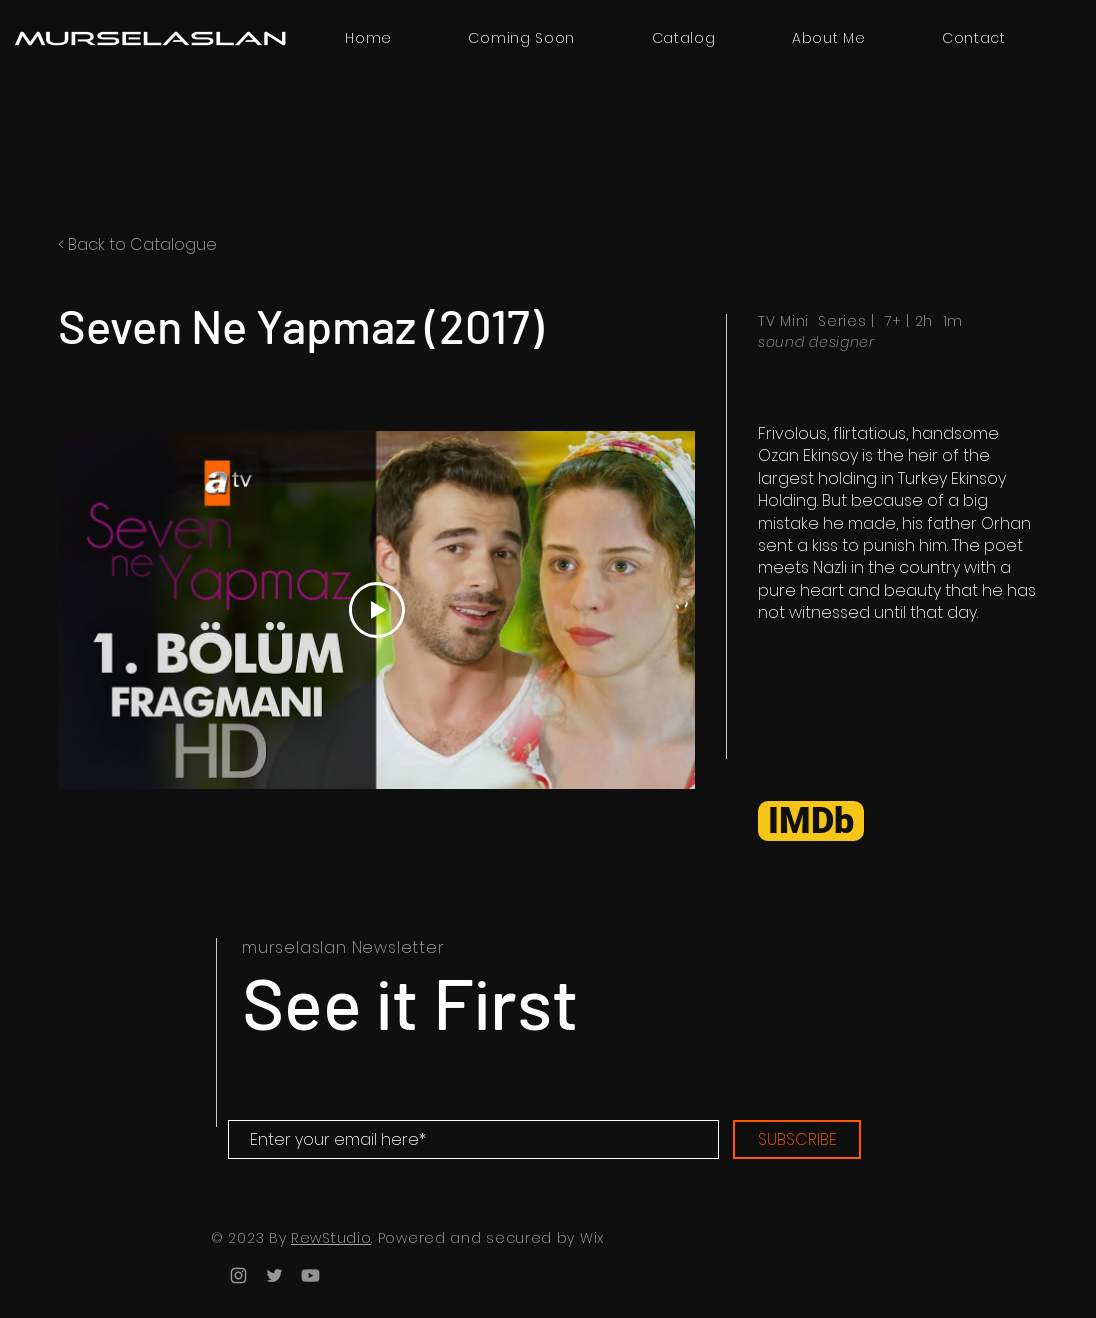  Describe the element at coordinates (310, 1275) in the screenshot. I see `[Youtube]` at that location.